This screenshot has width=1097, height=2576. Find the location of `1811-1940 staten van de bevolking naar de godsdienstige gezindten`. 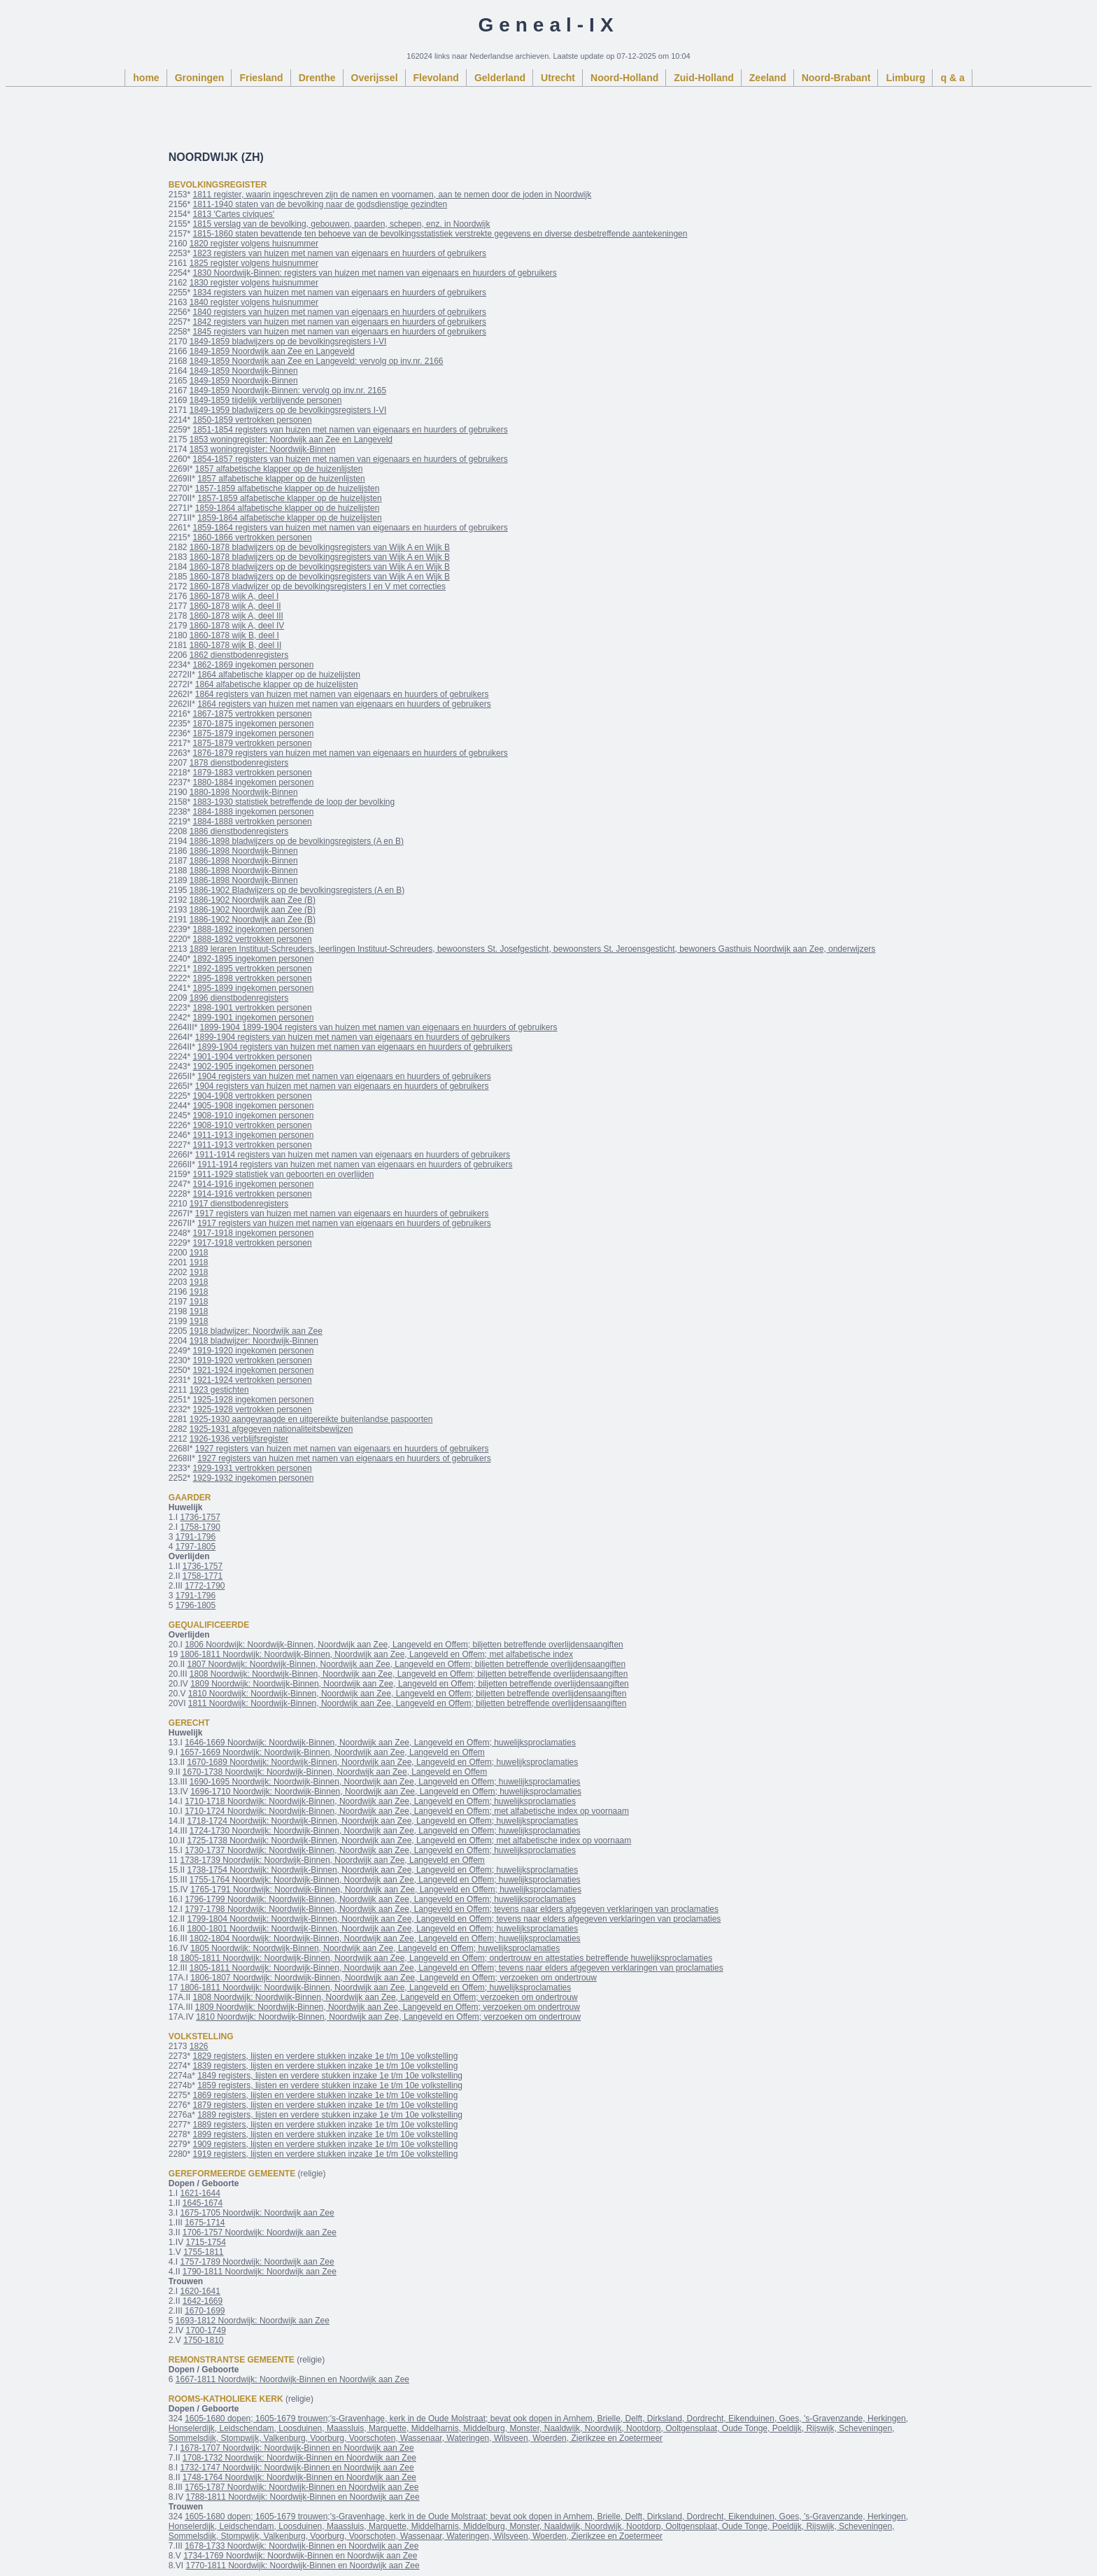

1811-1940 staten van de bevolking naar de godsdienstige gezindten is located at coordinates (320, 204).